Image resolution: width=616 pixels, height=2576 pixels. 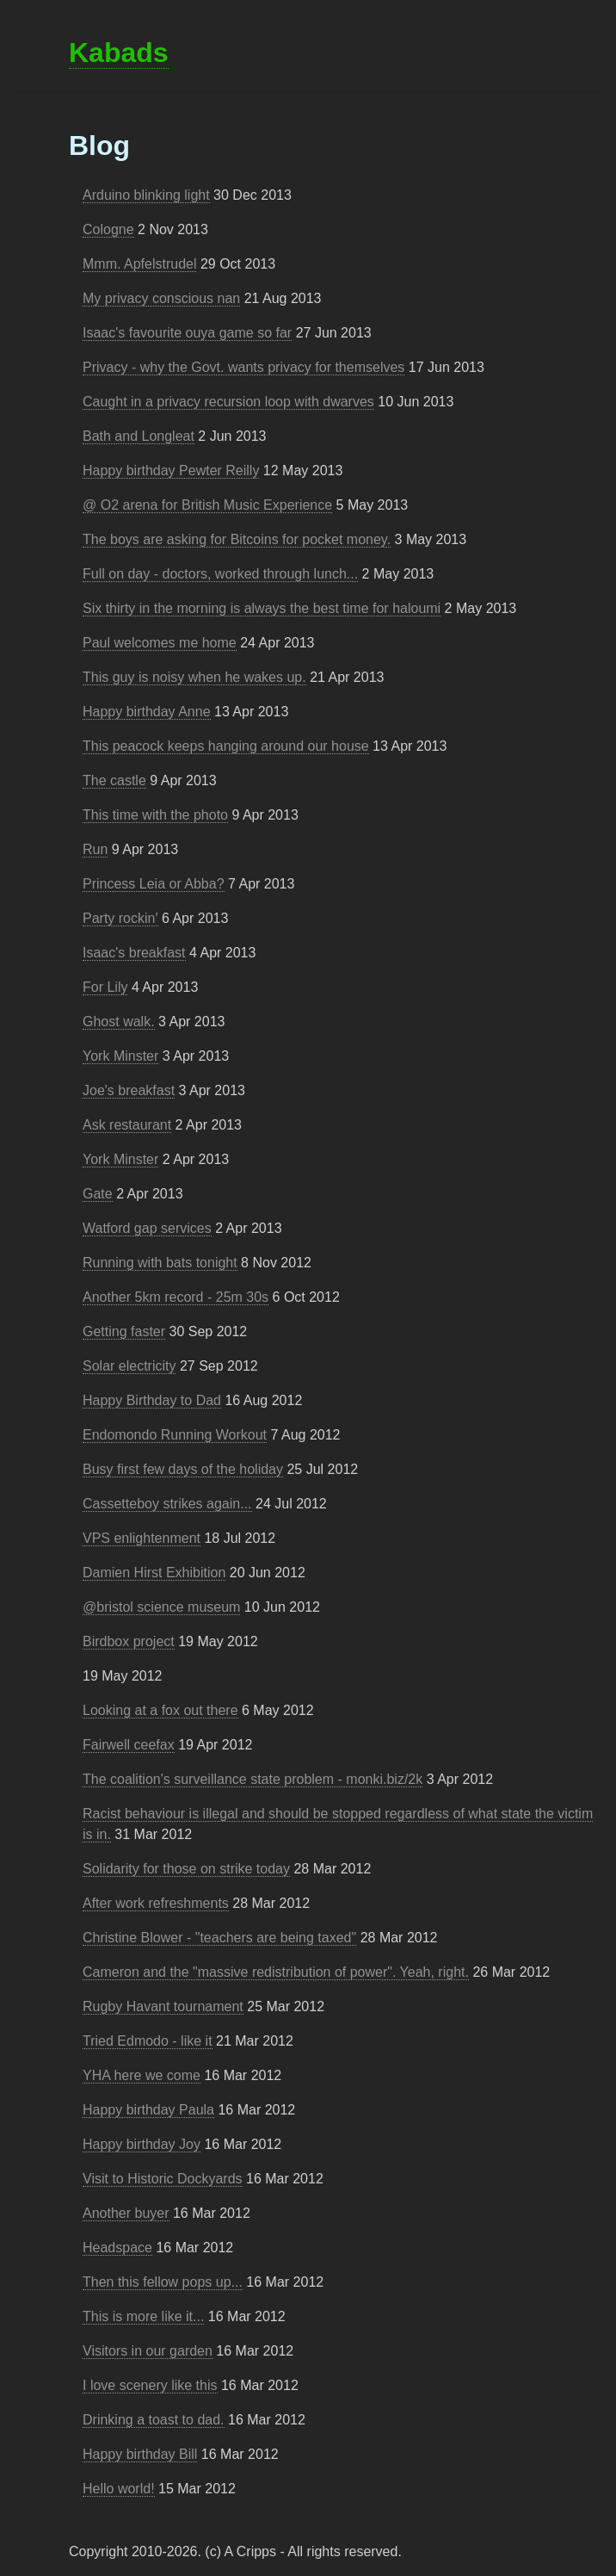 I want to click on Run, so click(x=95, y=849).